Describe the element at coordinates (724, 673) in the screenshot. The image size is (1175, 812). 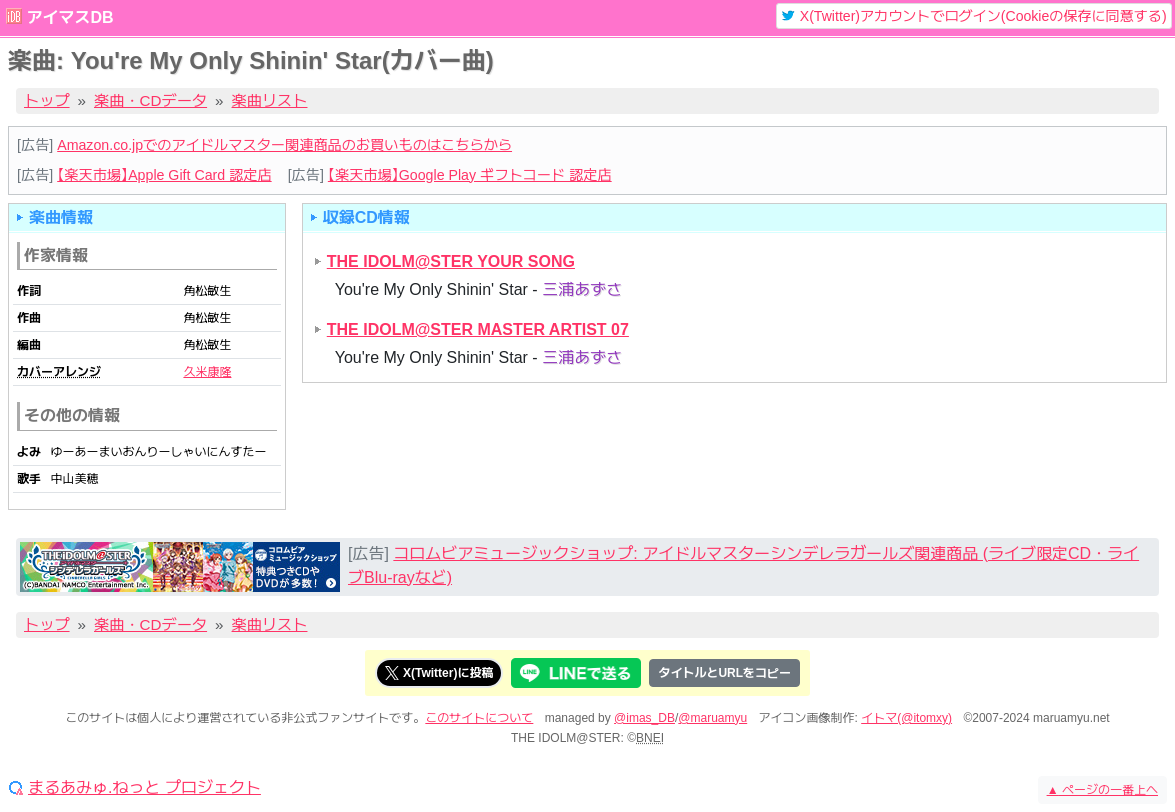
I see `タイトルとURLをコピー` at that location.